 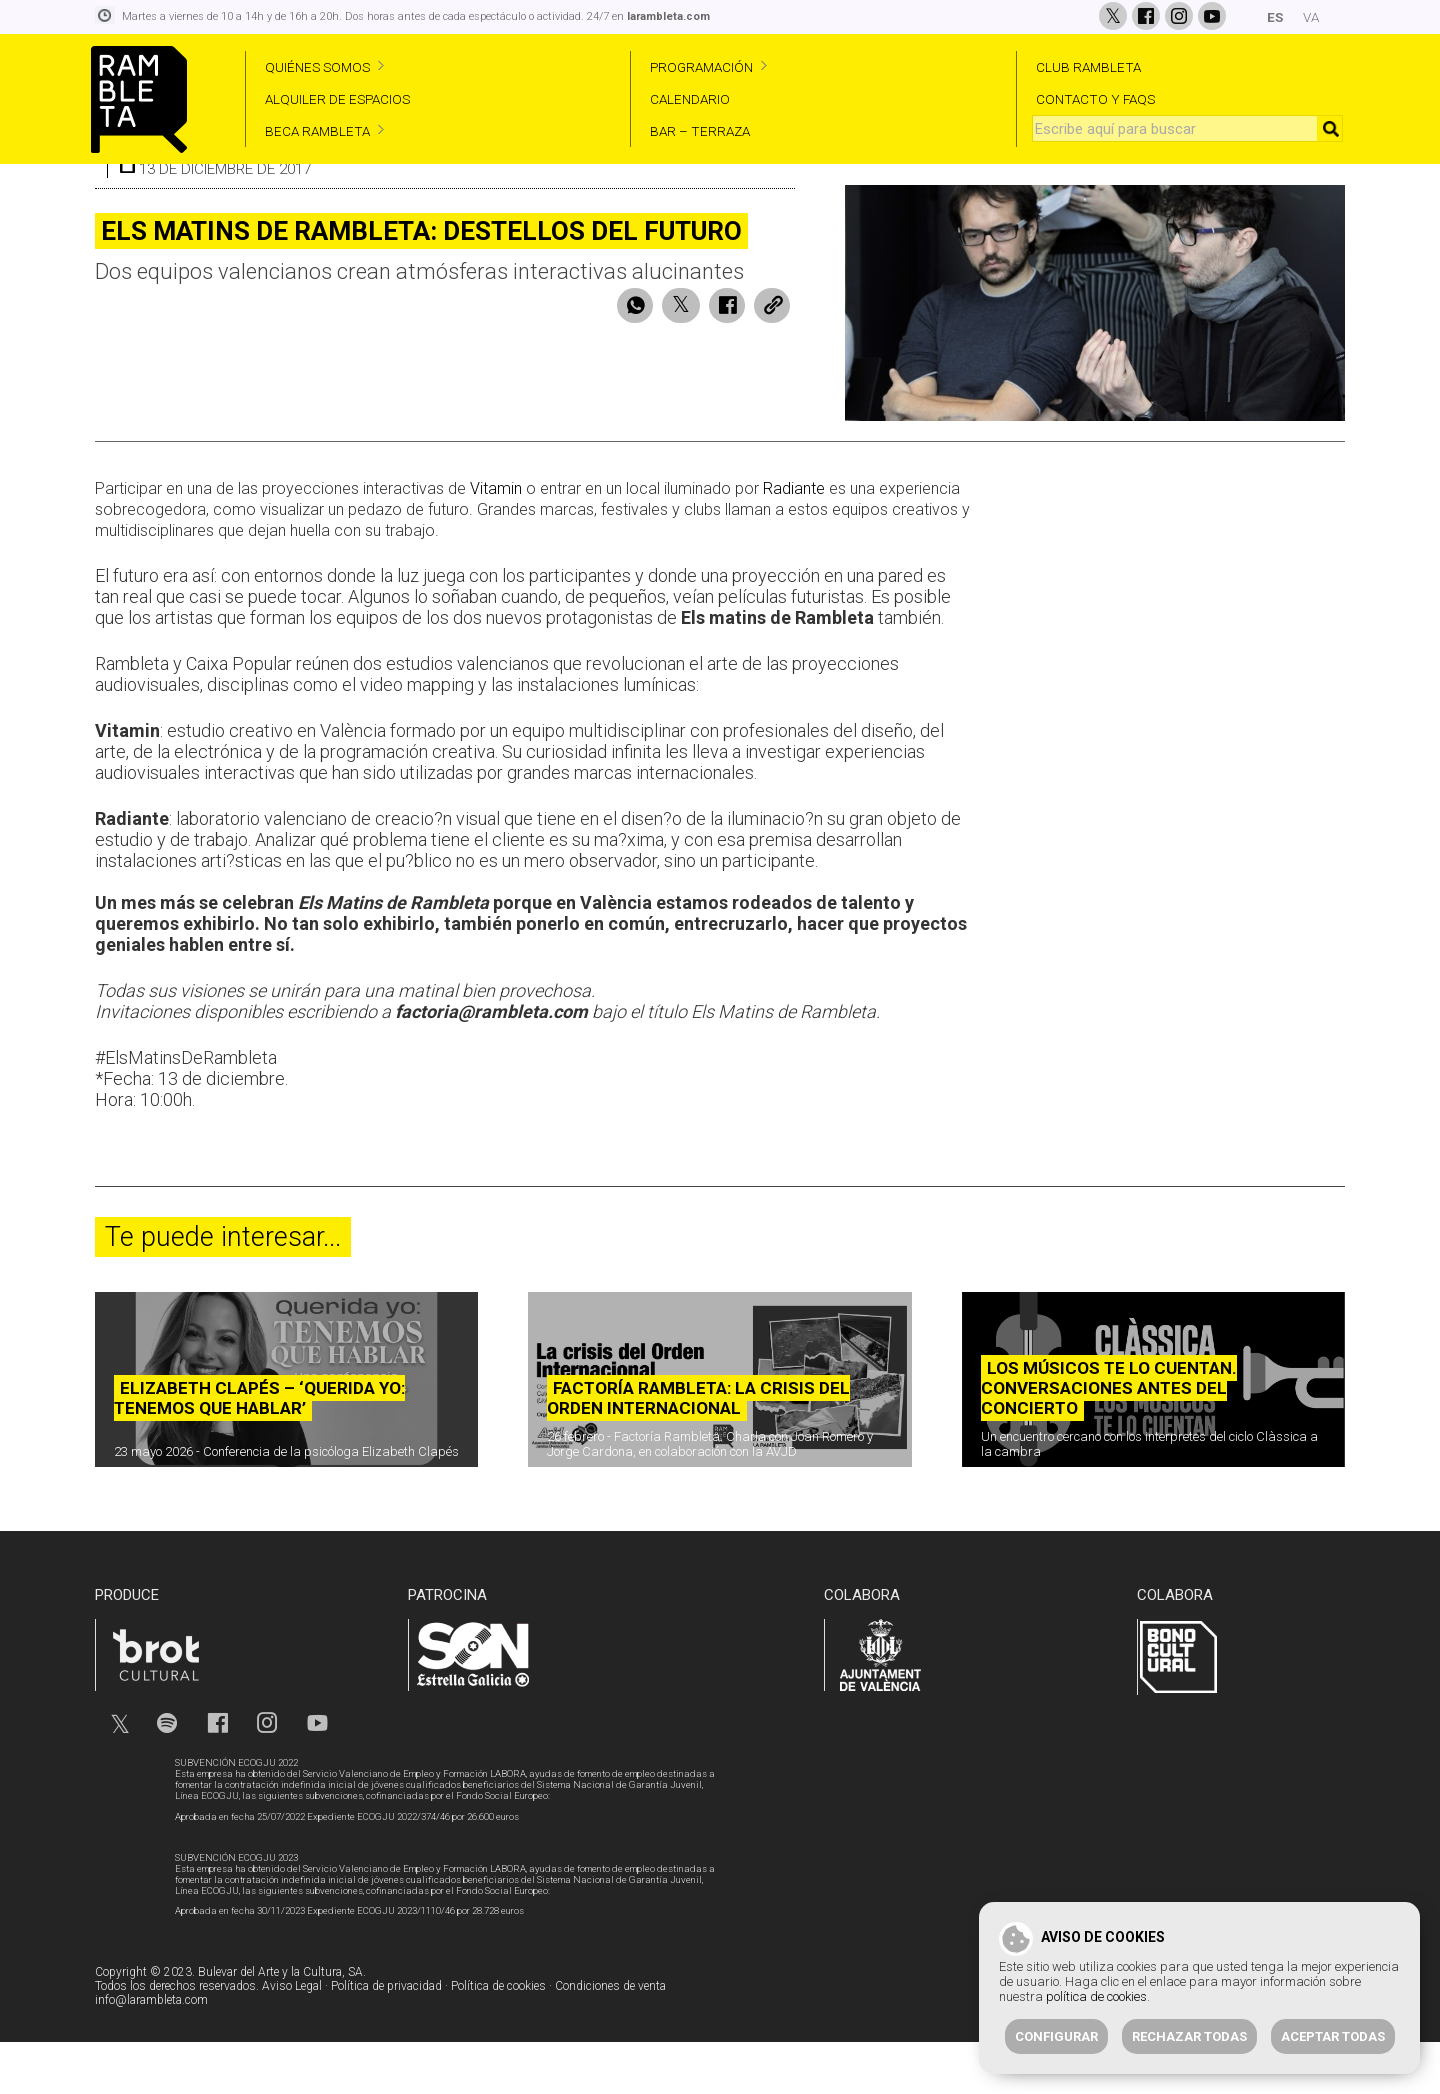 What do you see at coordinates (1088, 67) in the screenshot?
I see `CLUB RAMBLETA` at bounding box center [1088, 67].